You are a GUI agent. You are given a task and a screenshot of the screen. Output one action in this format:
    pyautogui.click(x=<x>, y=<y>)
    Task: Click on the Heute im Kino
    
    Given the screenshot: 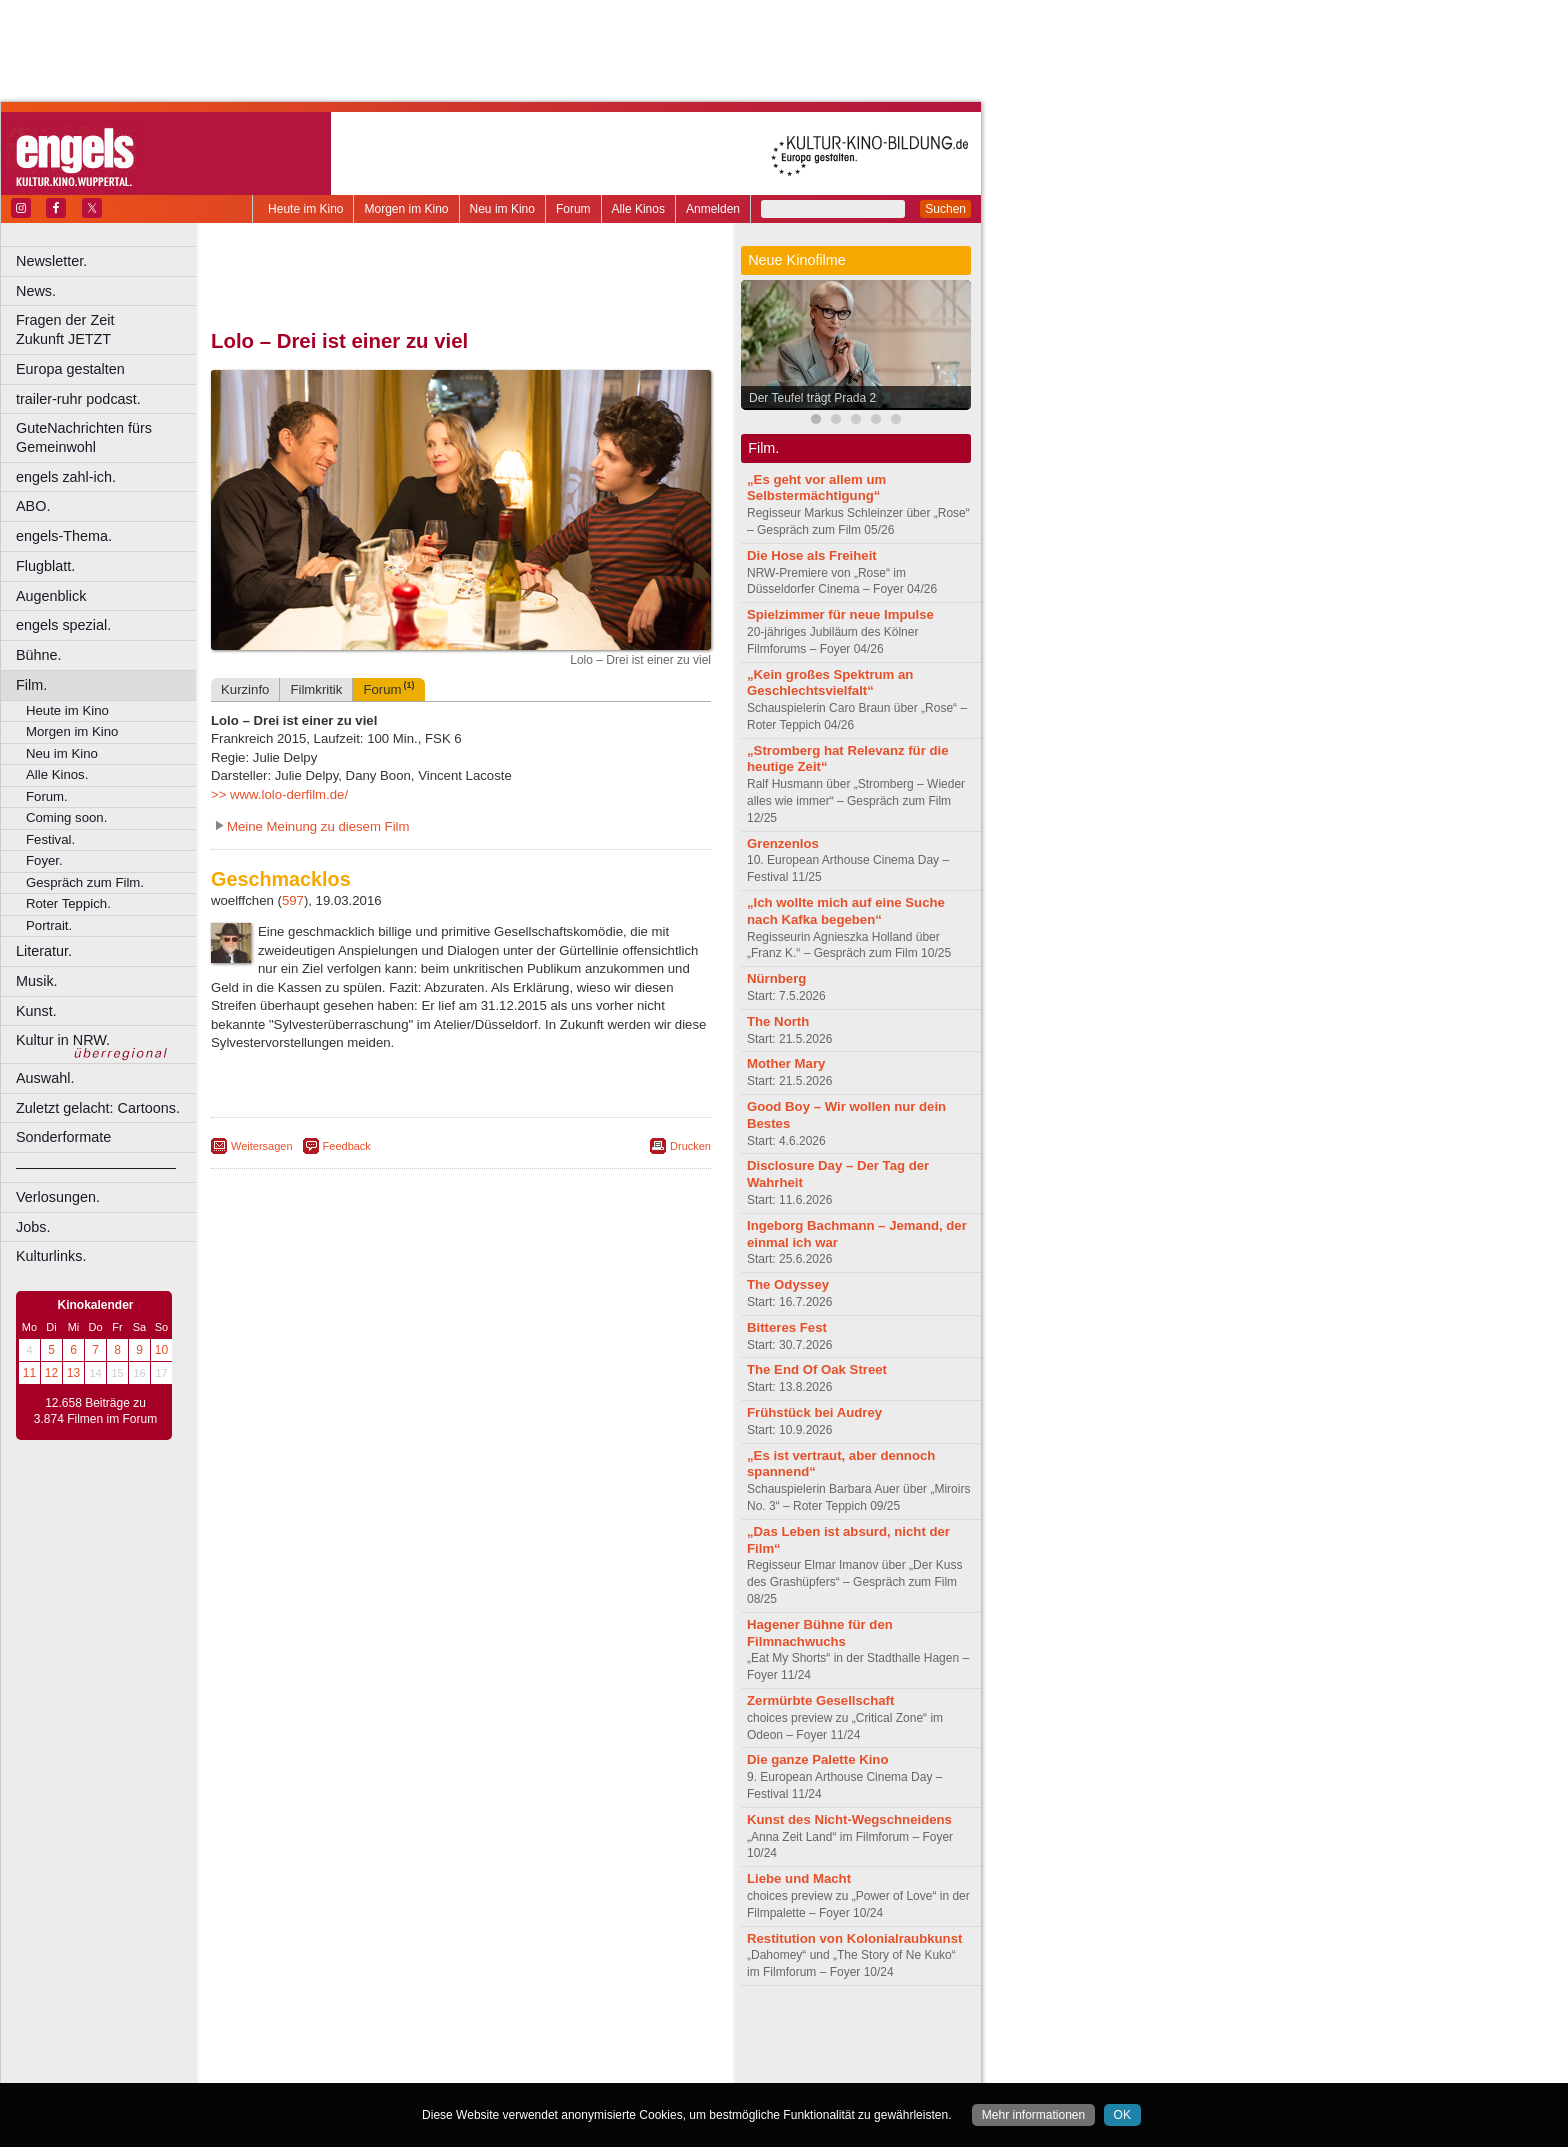 What is the action you would take?
    pyautogui.click(x=305, y=209)
    